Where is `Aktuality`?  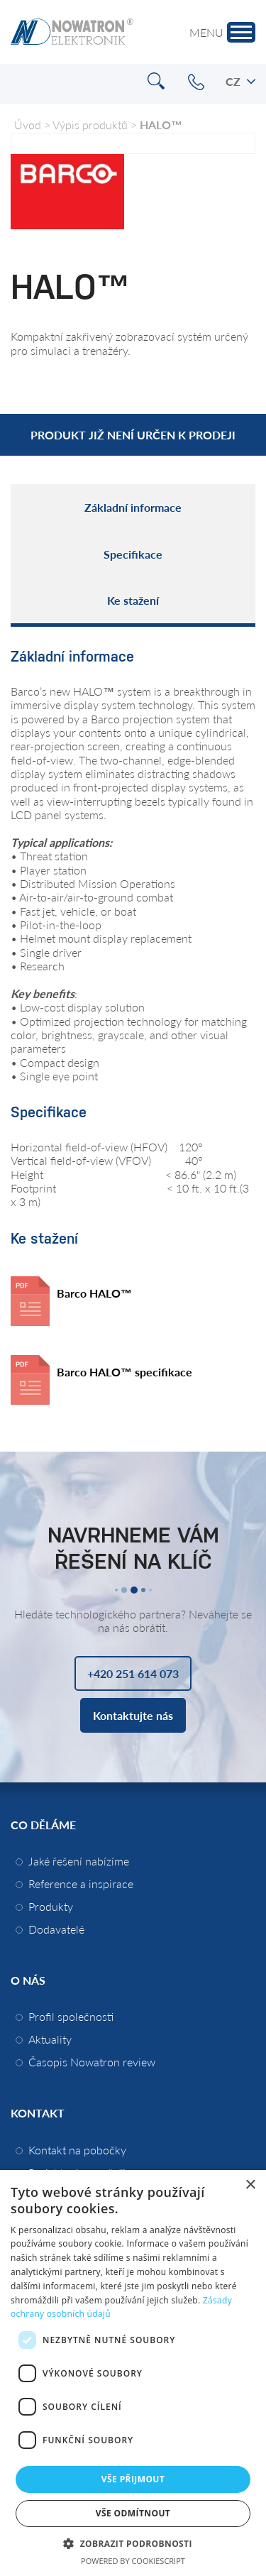
Aktuality is located at coordinates (50, 2039).